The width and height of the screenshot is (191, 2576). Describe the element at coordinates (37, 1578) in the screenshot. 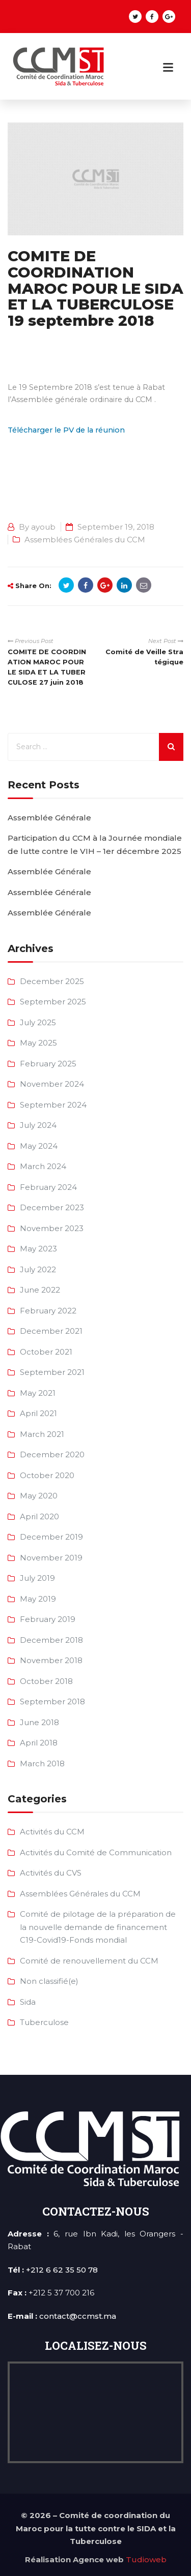

I see `July 2019` at that location.